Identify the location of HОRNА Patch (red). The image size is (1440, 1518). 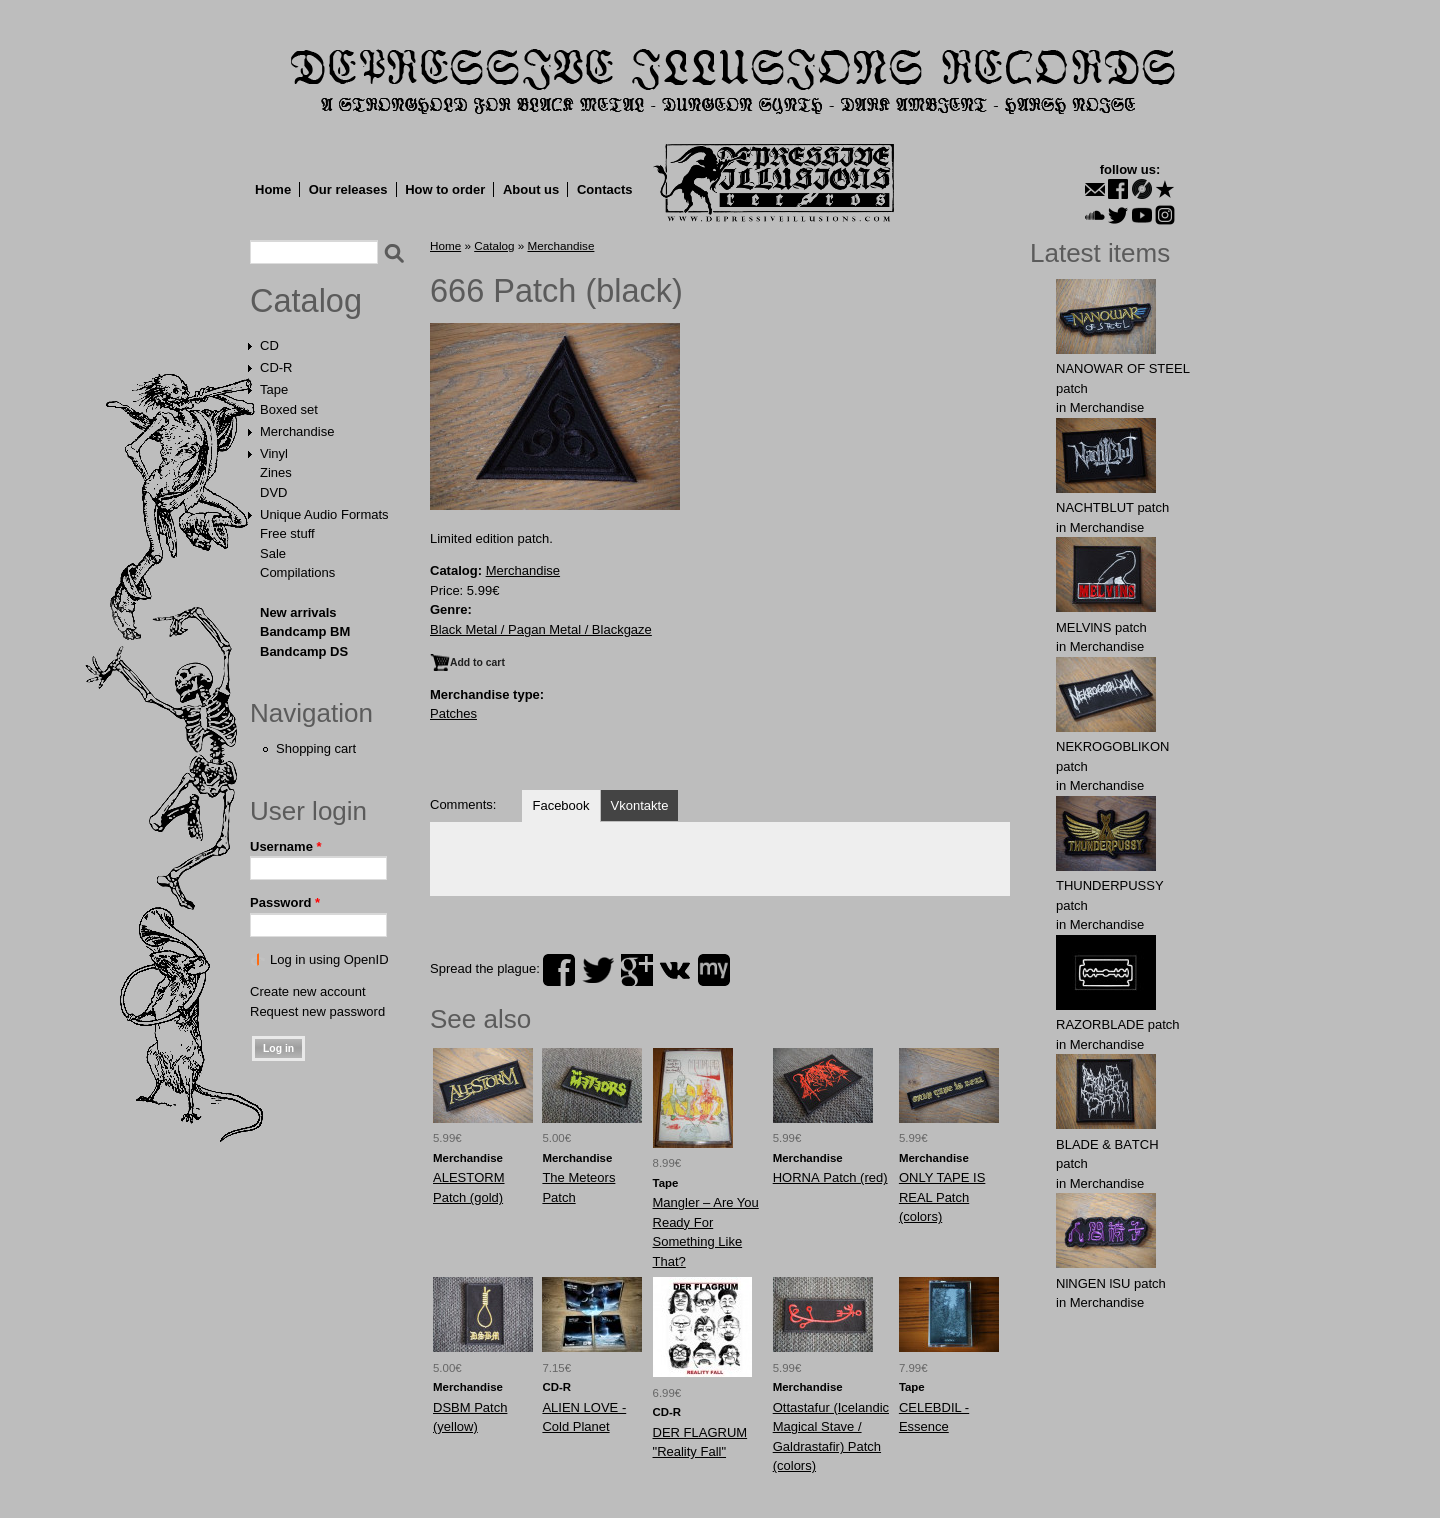
(830, 1177).